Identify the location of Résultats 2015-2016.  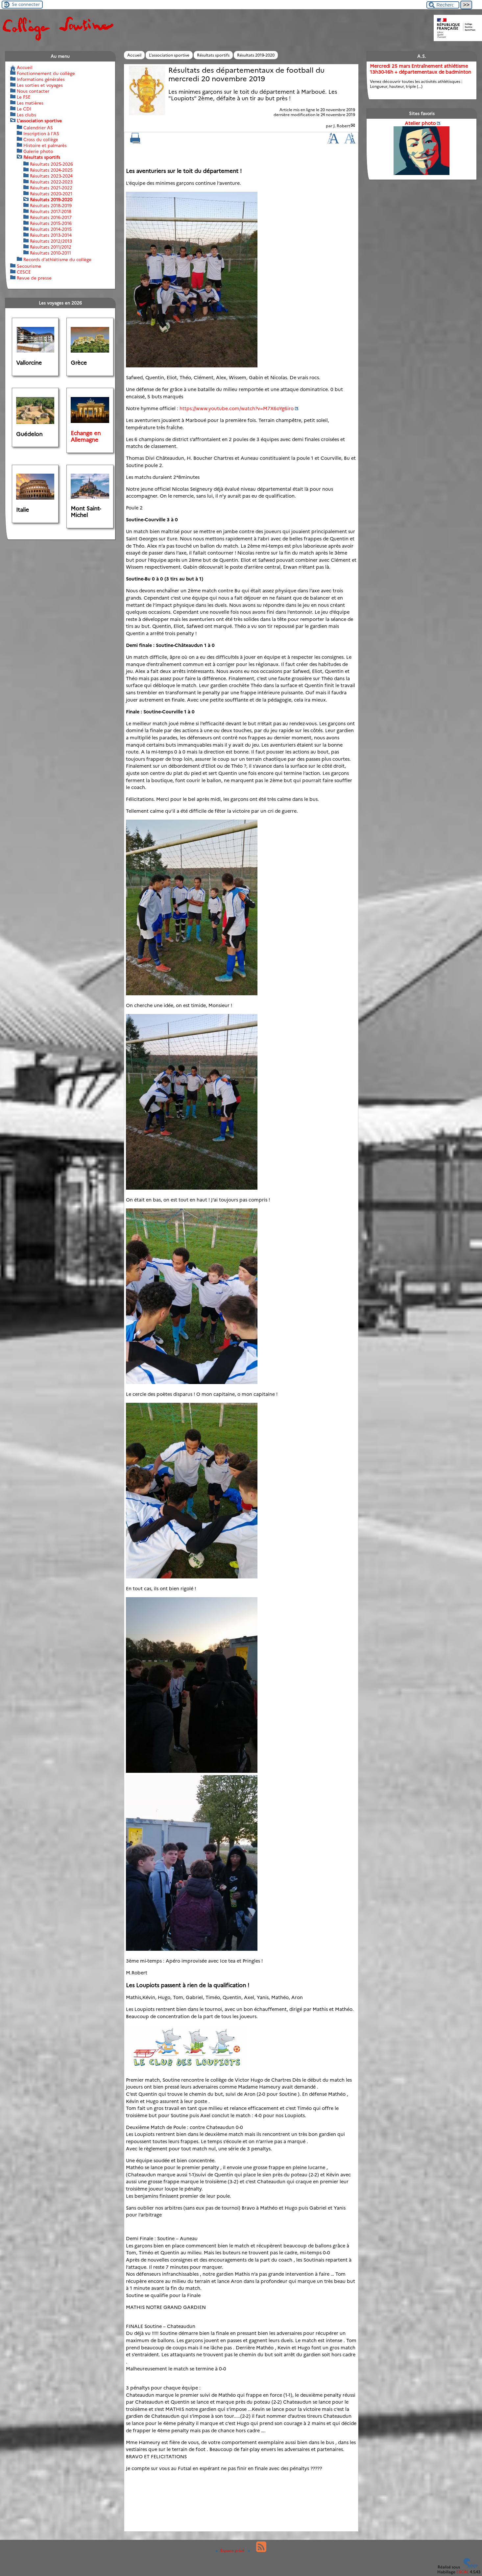
(51, 223).